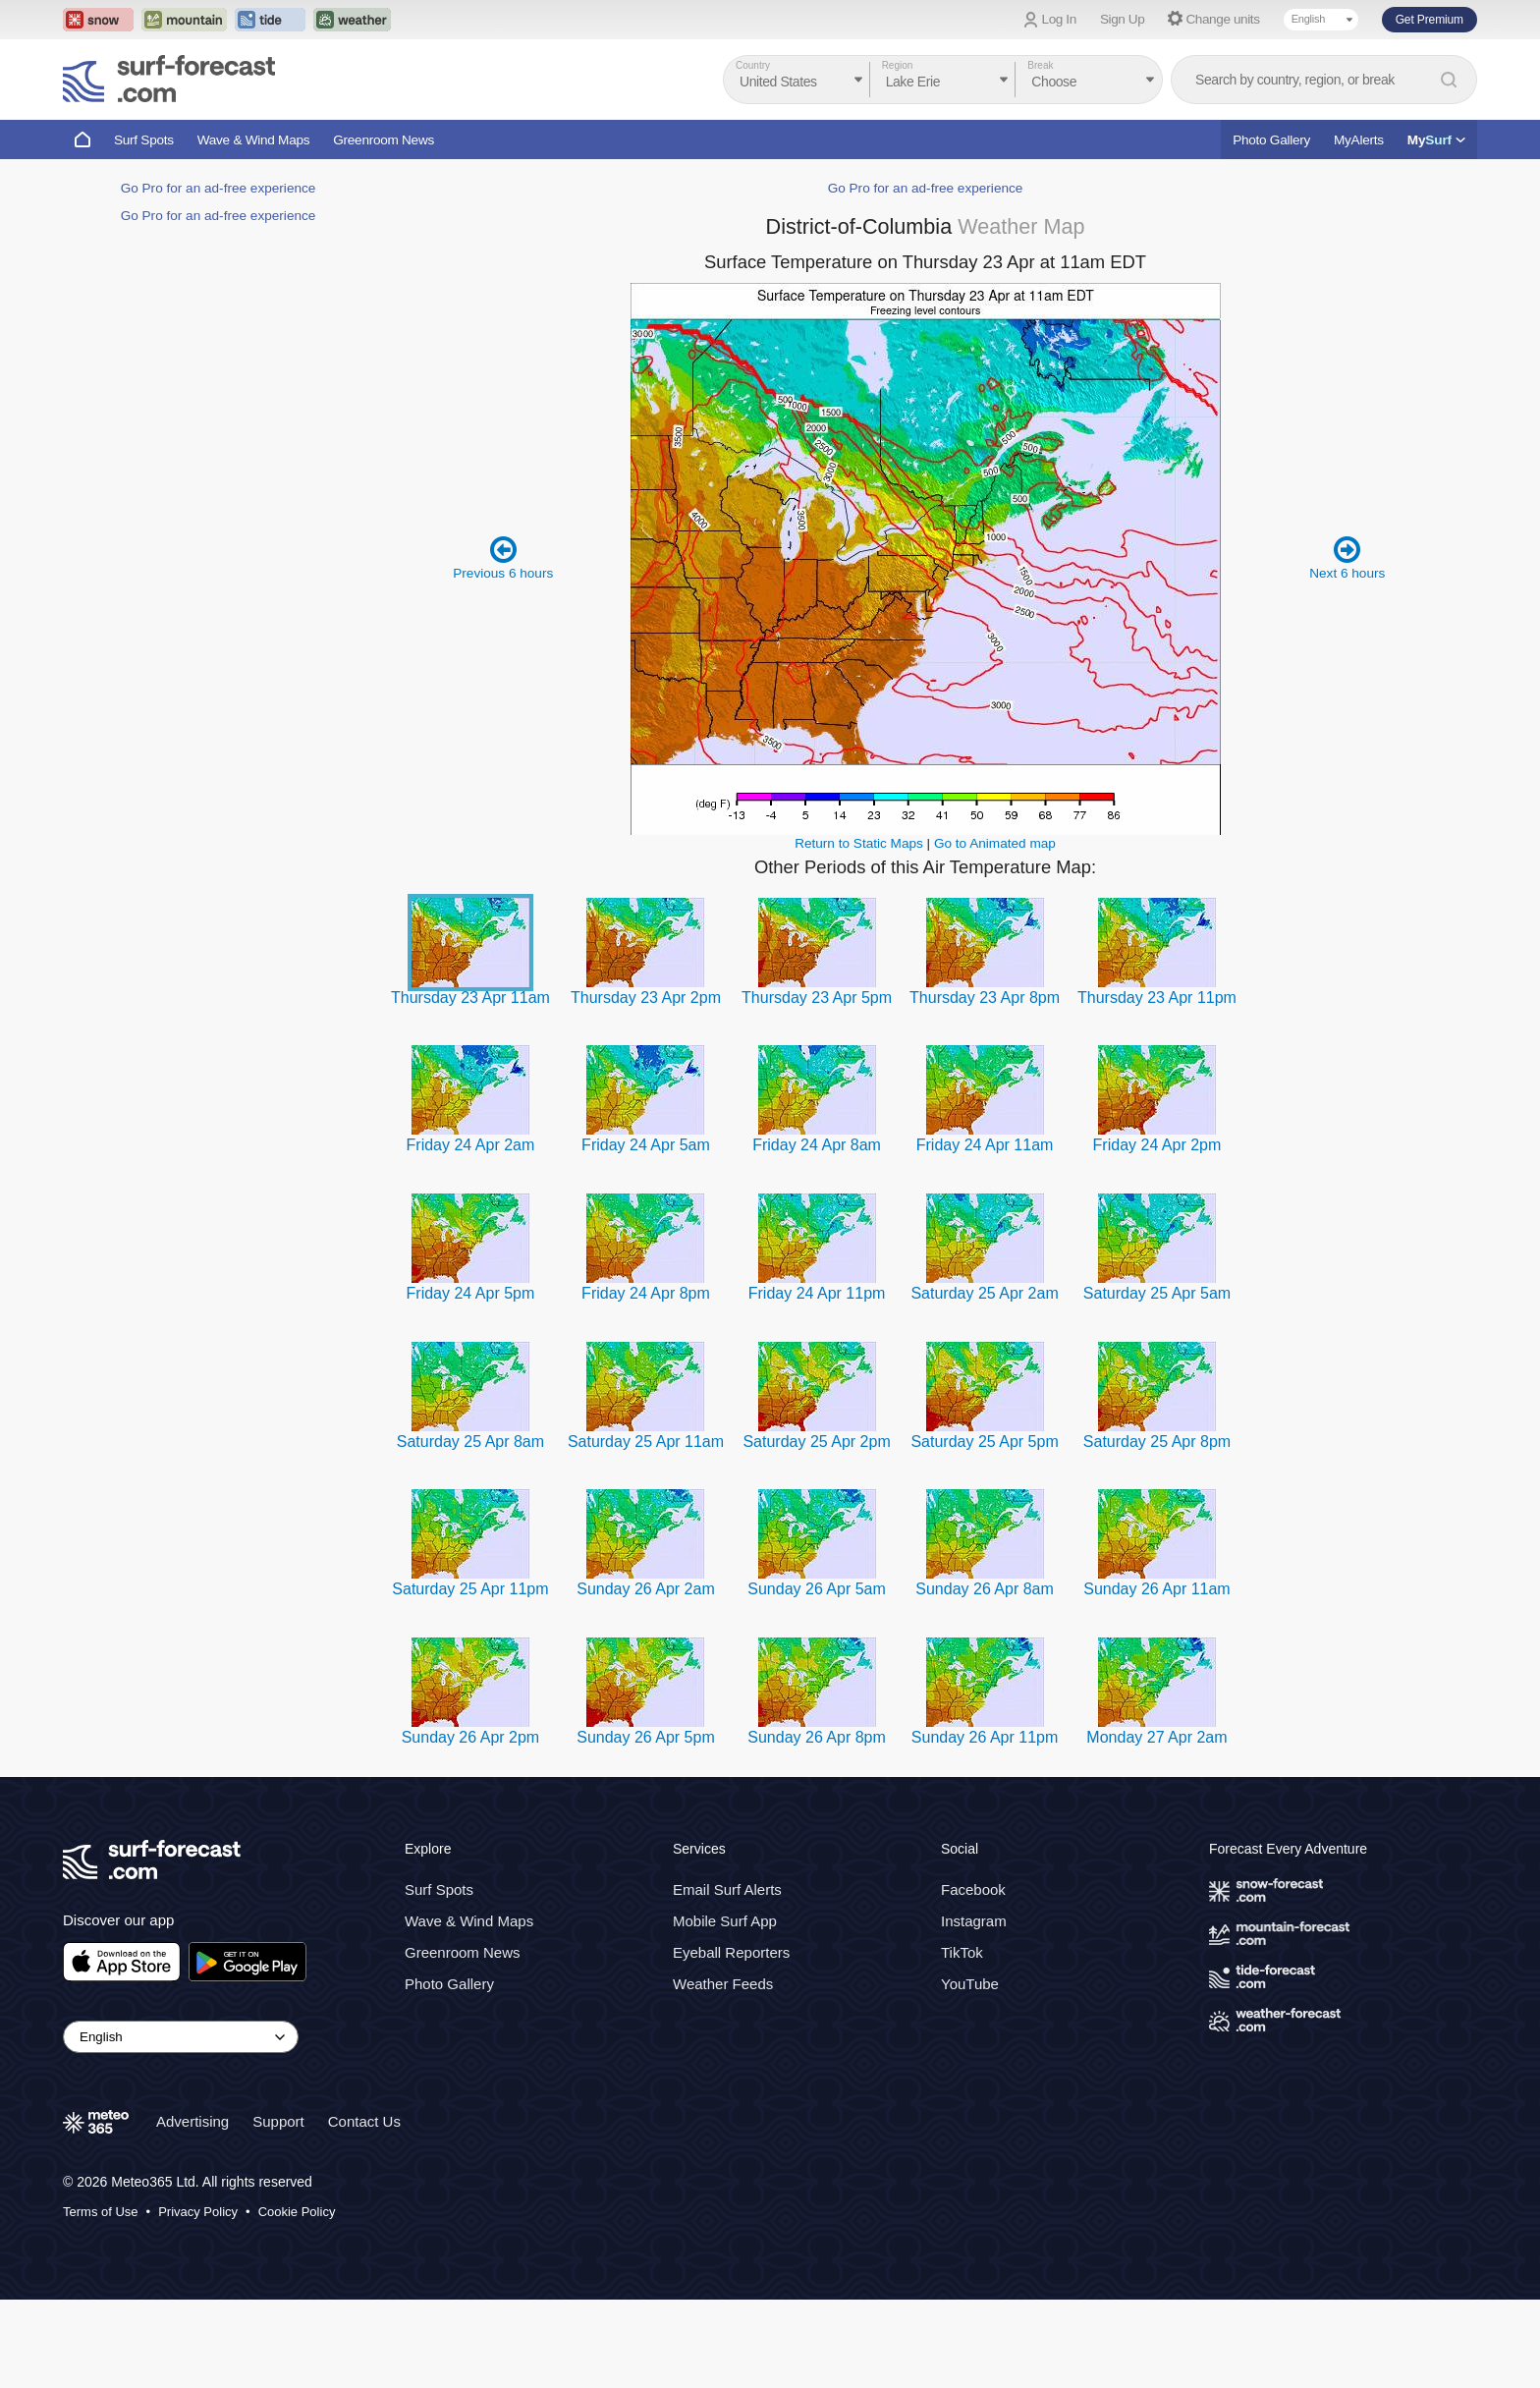 The height and width of the screenshot is (2388, 1540). Describe the element at coordinates (470, 997) in the screenshot. I see `Thursday 23 Apr 11am` at that location.